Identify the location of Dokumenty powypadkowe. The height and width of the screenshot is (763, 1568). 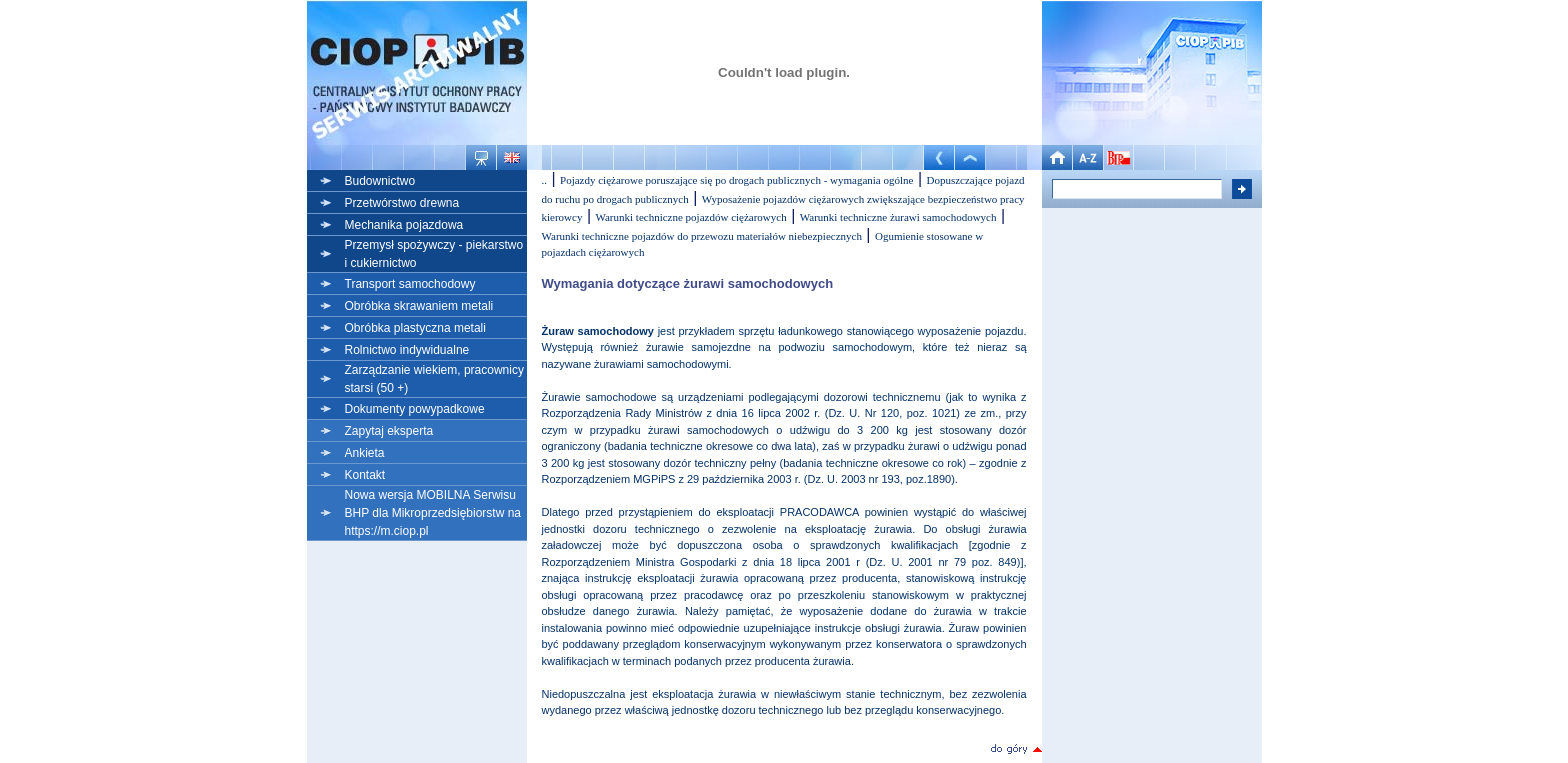
(415, 409).